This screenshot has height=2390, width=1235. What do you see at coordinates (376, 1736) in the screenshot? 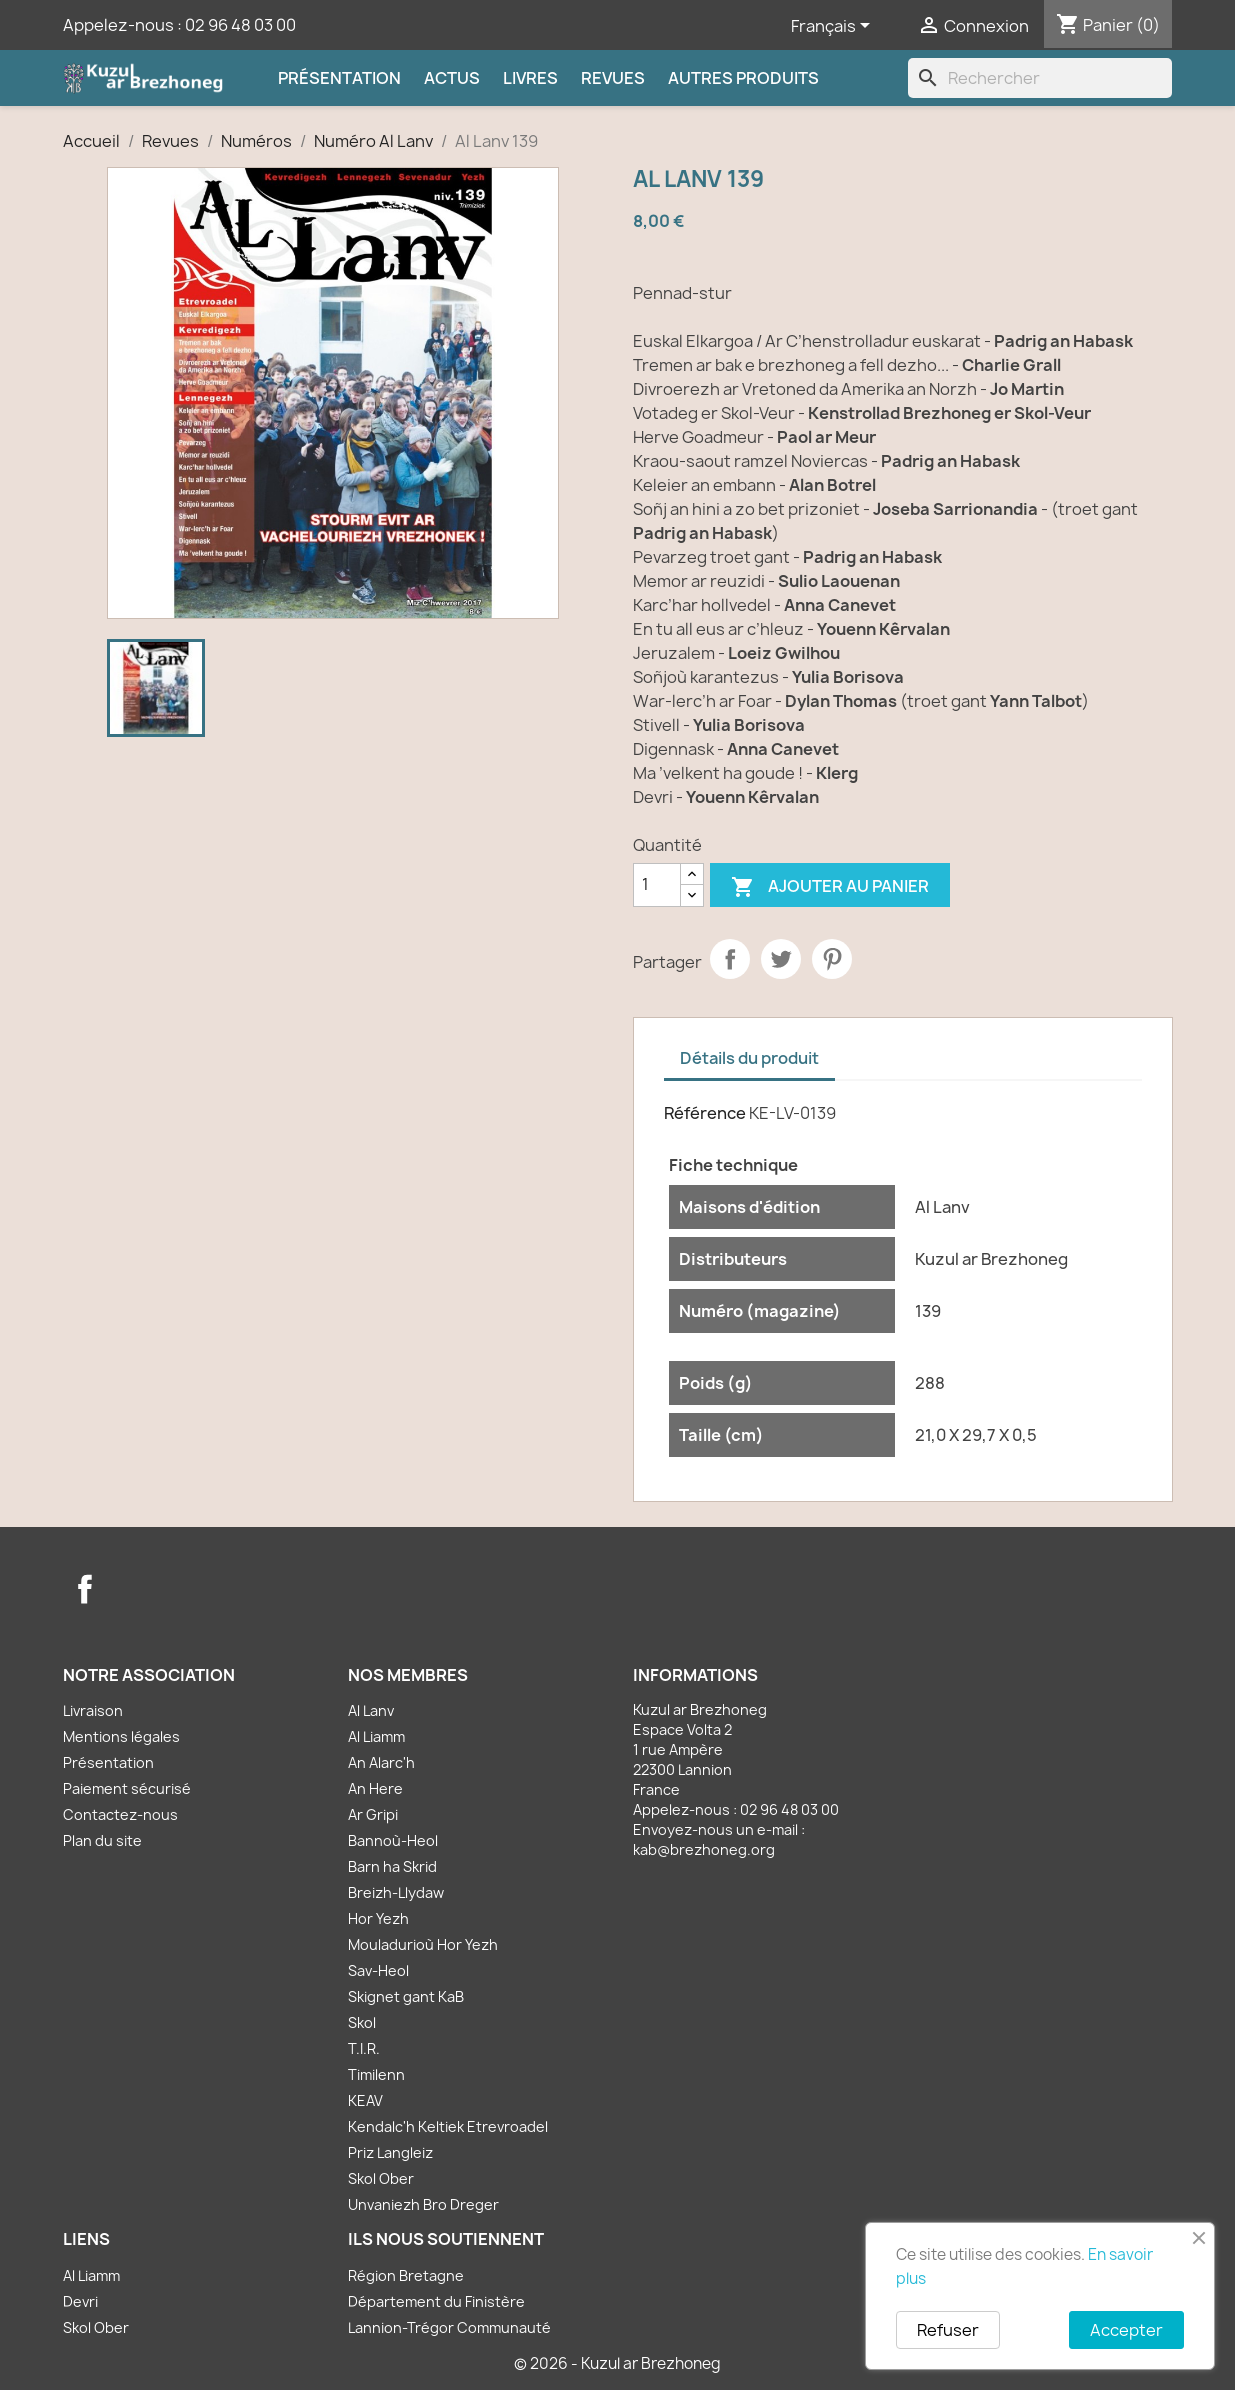
I see `Al Liamm` at bounding box center [376, 1736].